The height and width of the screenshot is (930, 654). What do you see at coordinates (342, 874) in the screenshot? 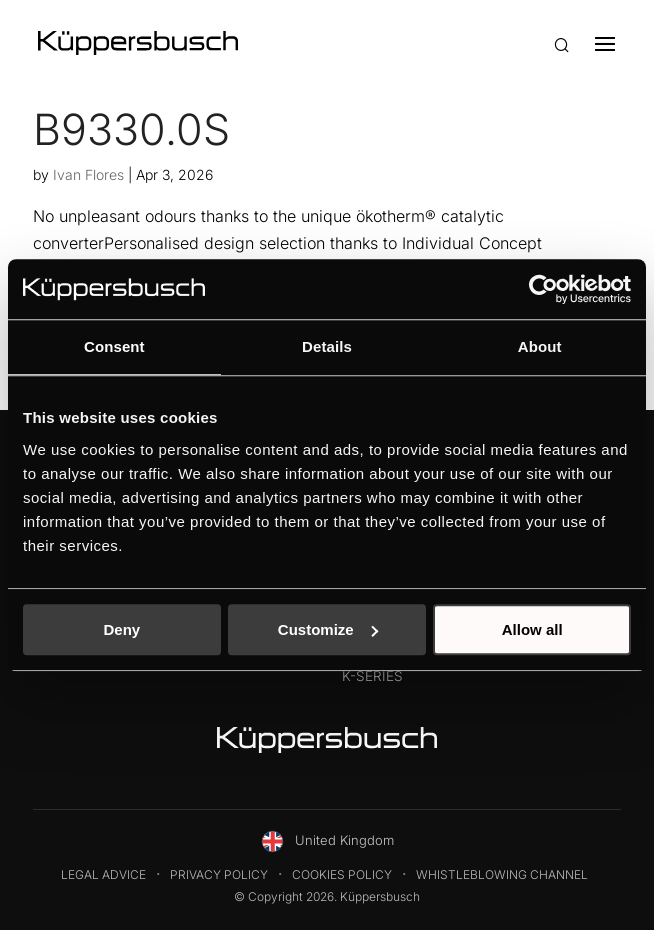
I see `Cookies Policy` at bounding box center [342, 874].